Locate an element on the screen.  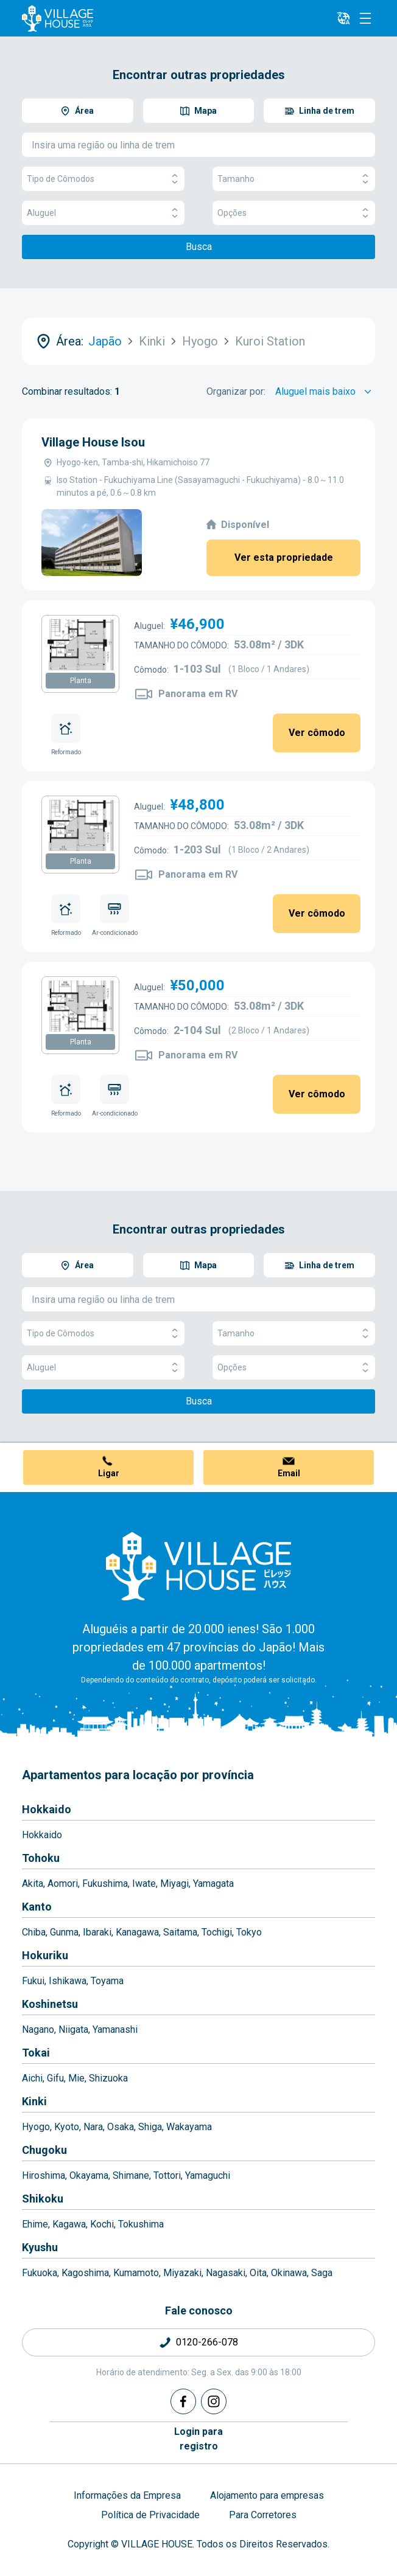
Ibaraki is located at coordinates (97, 1932).